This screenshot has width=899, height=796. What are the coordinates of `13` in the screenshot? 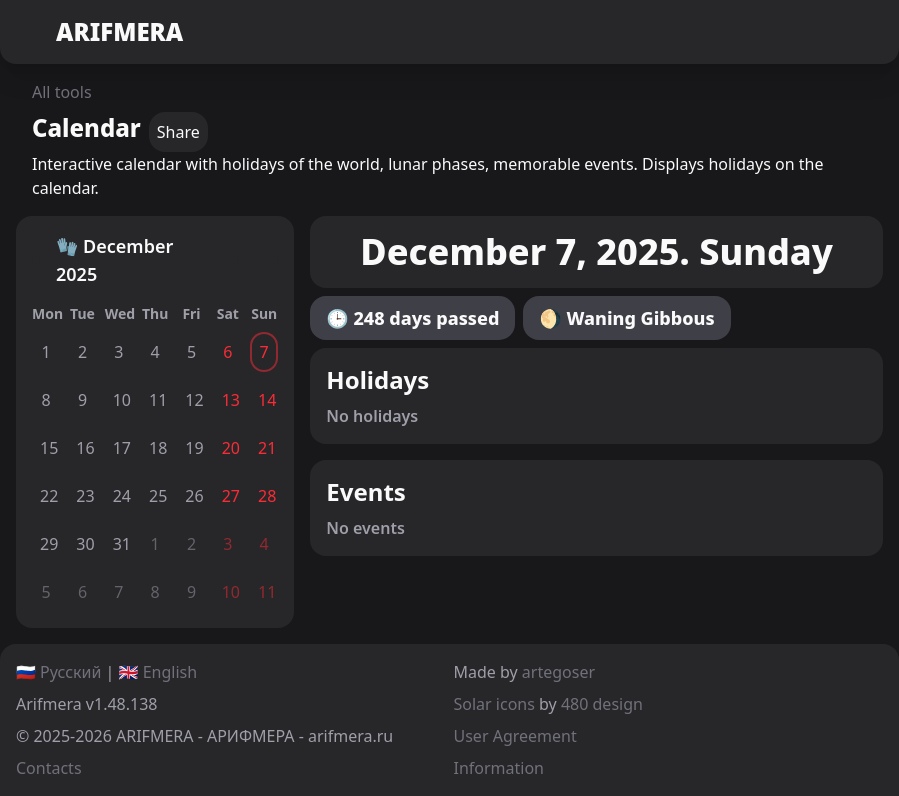 It's located at (231, 400).